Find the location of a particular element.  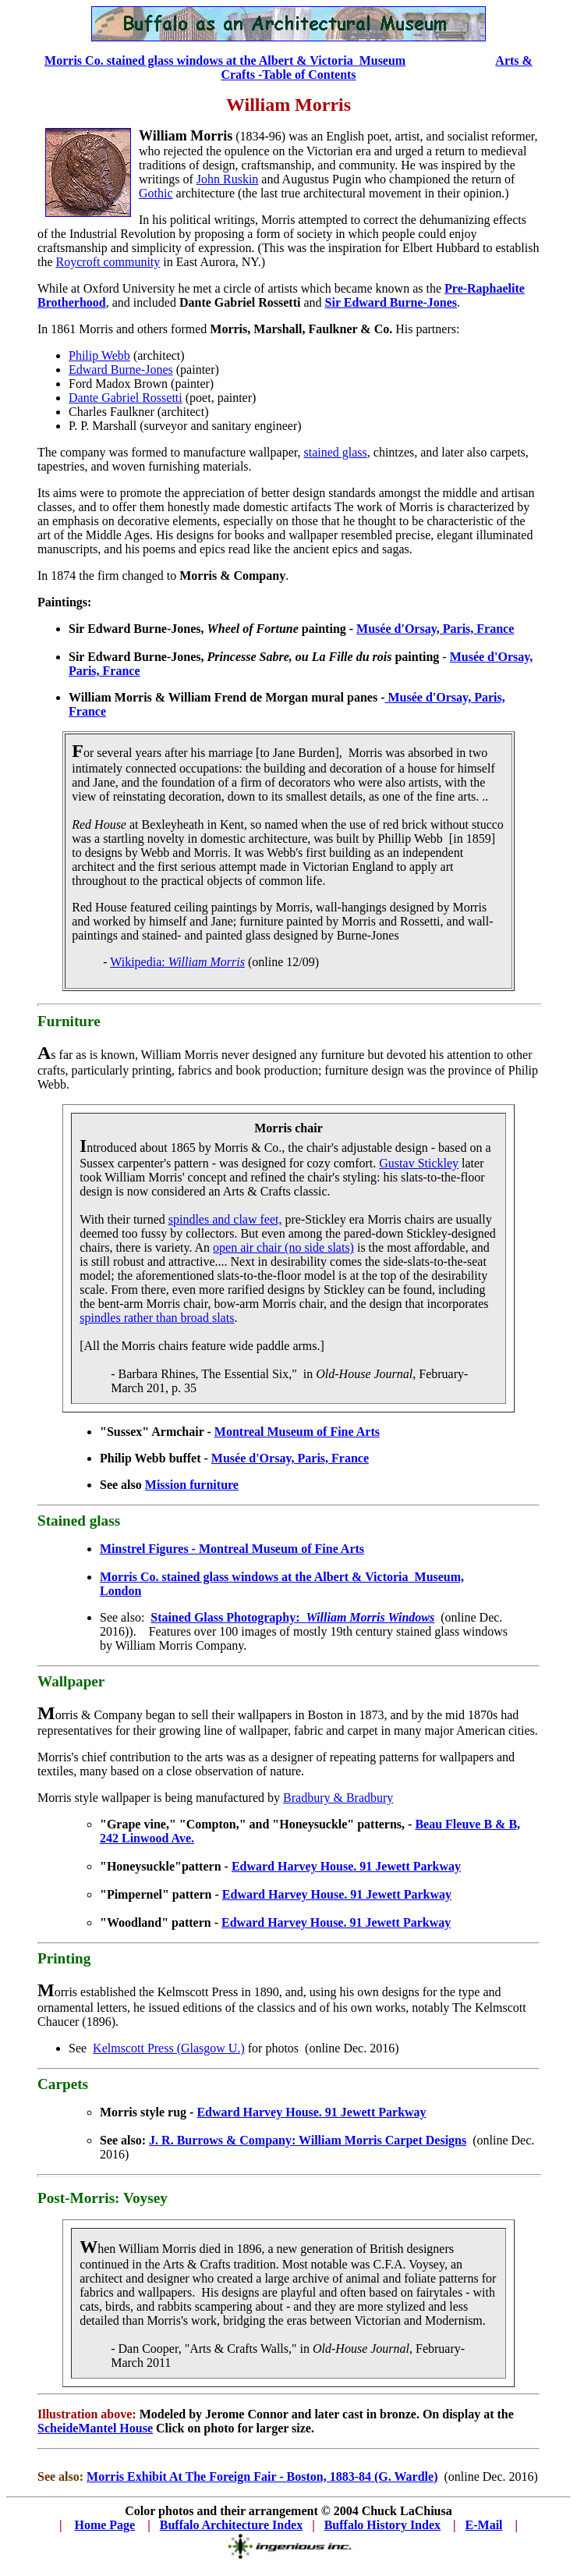

Philip Webb is located at coordinates (99, 355).